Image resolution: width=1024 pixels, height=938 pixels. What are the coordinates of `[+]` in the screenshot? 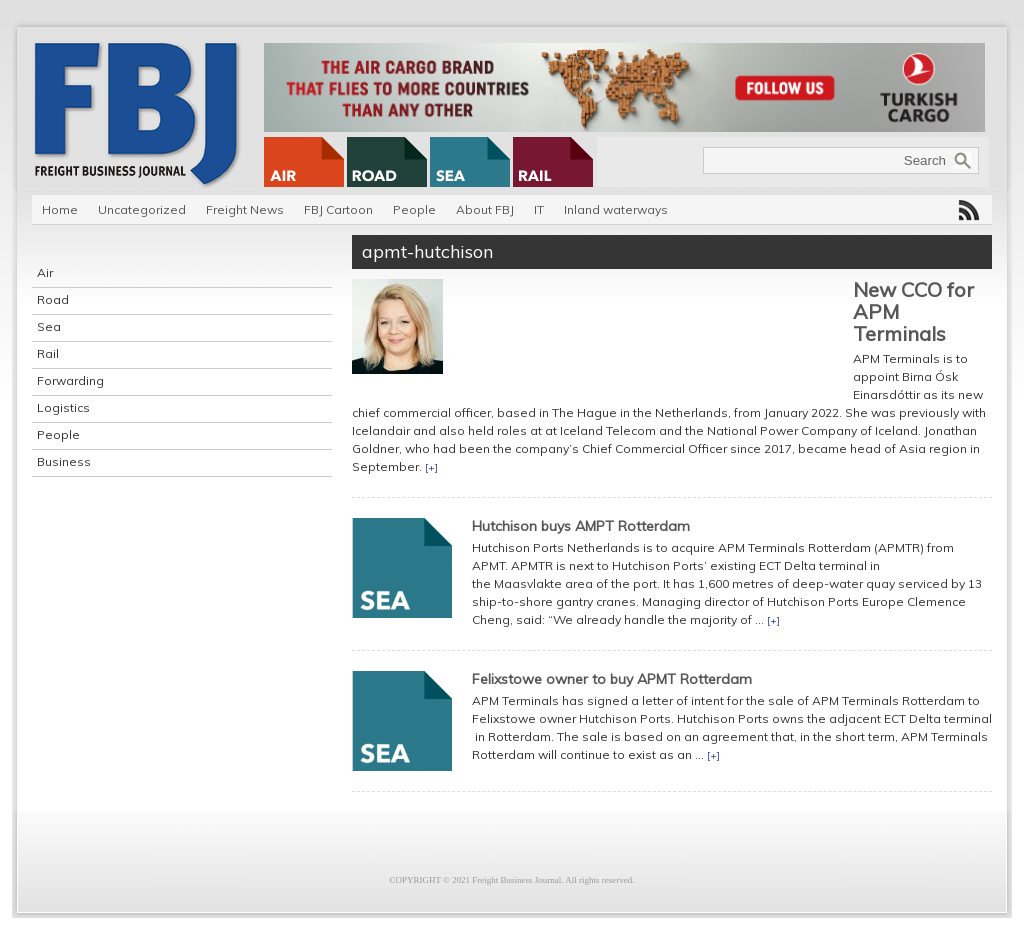 It's located at (431, 467).